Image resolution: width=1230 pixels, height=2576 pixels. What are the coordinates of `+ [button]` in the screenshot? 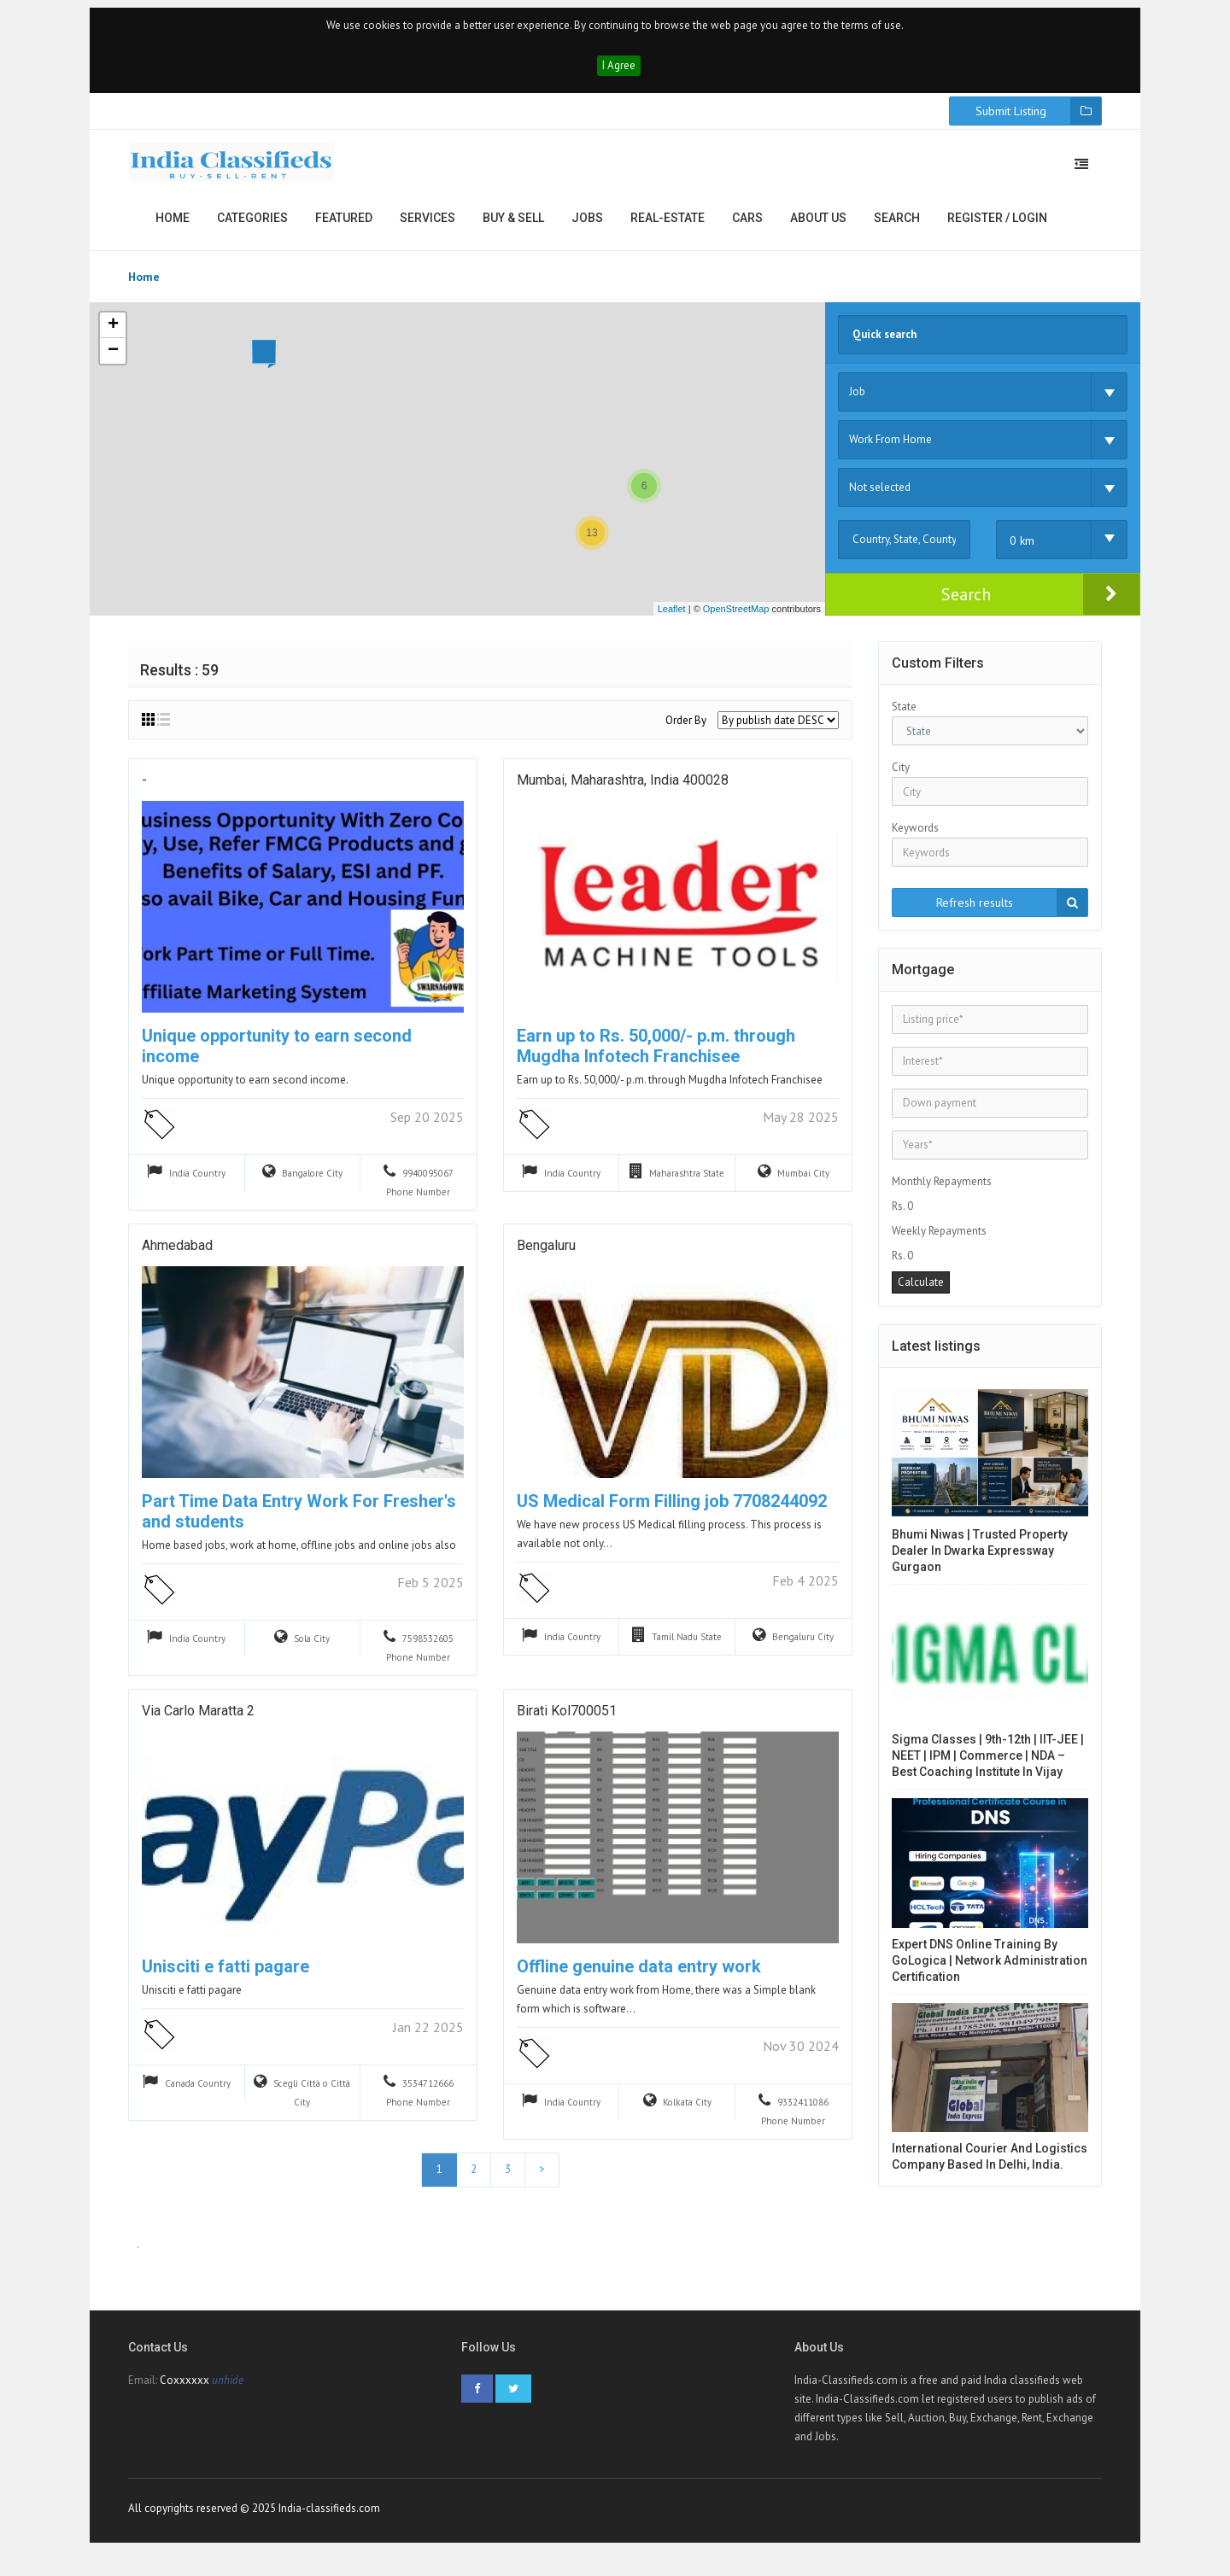 It's located at (113, 335).